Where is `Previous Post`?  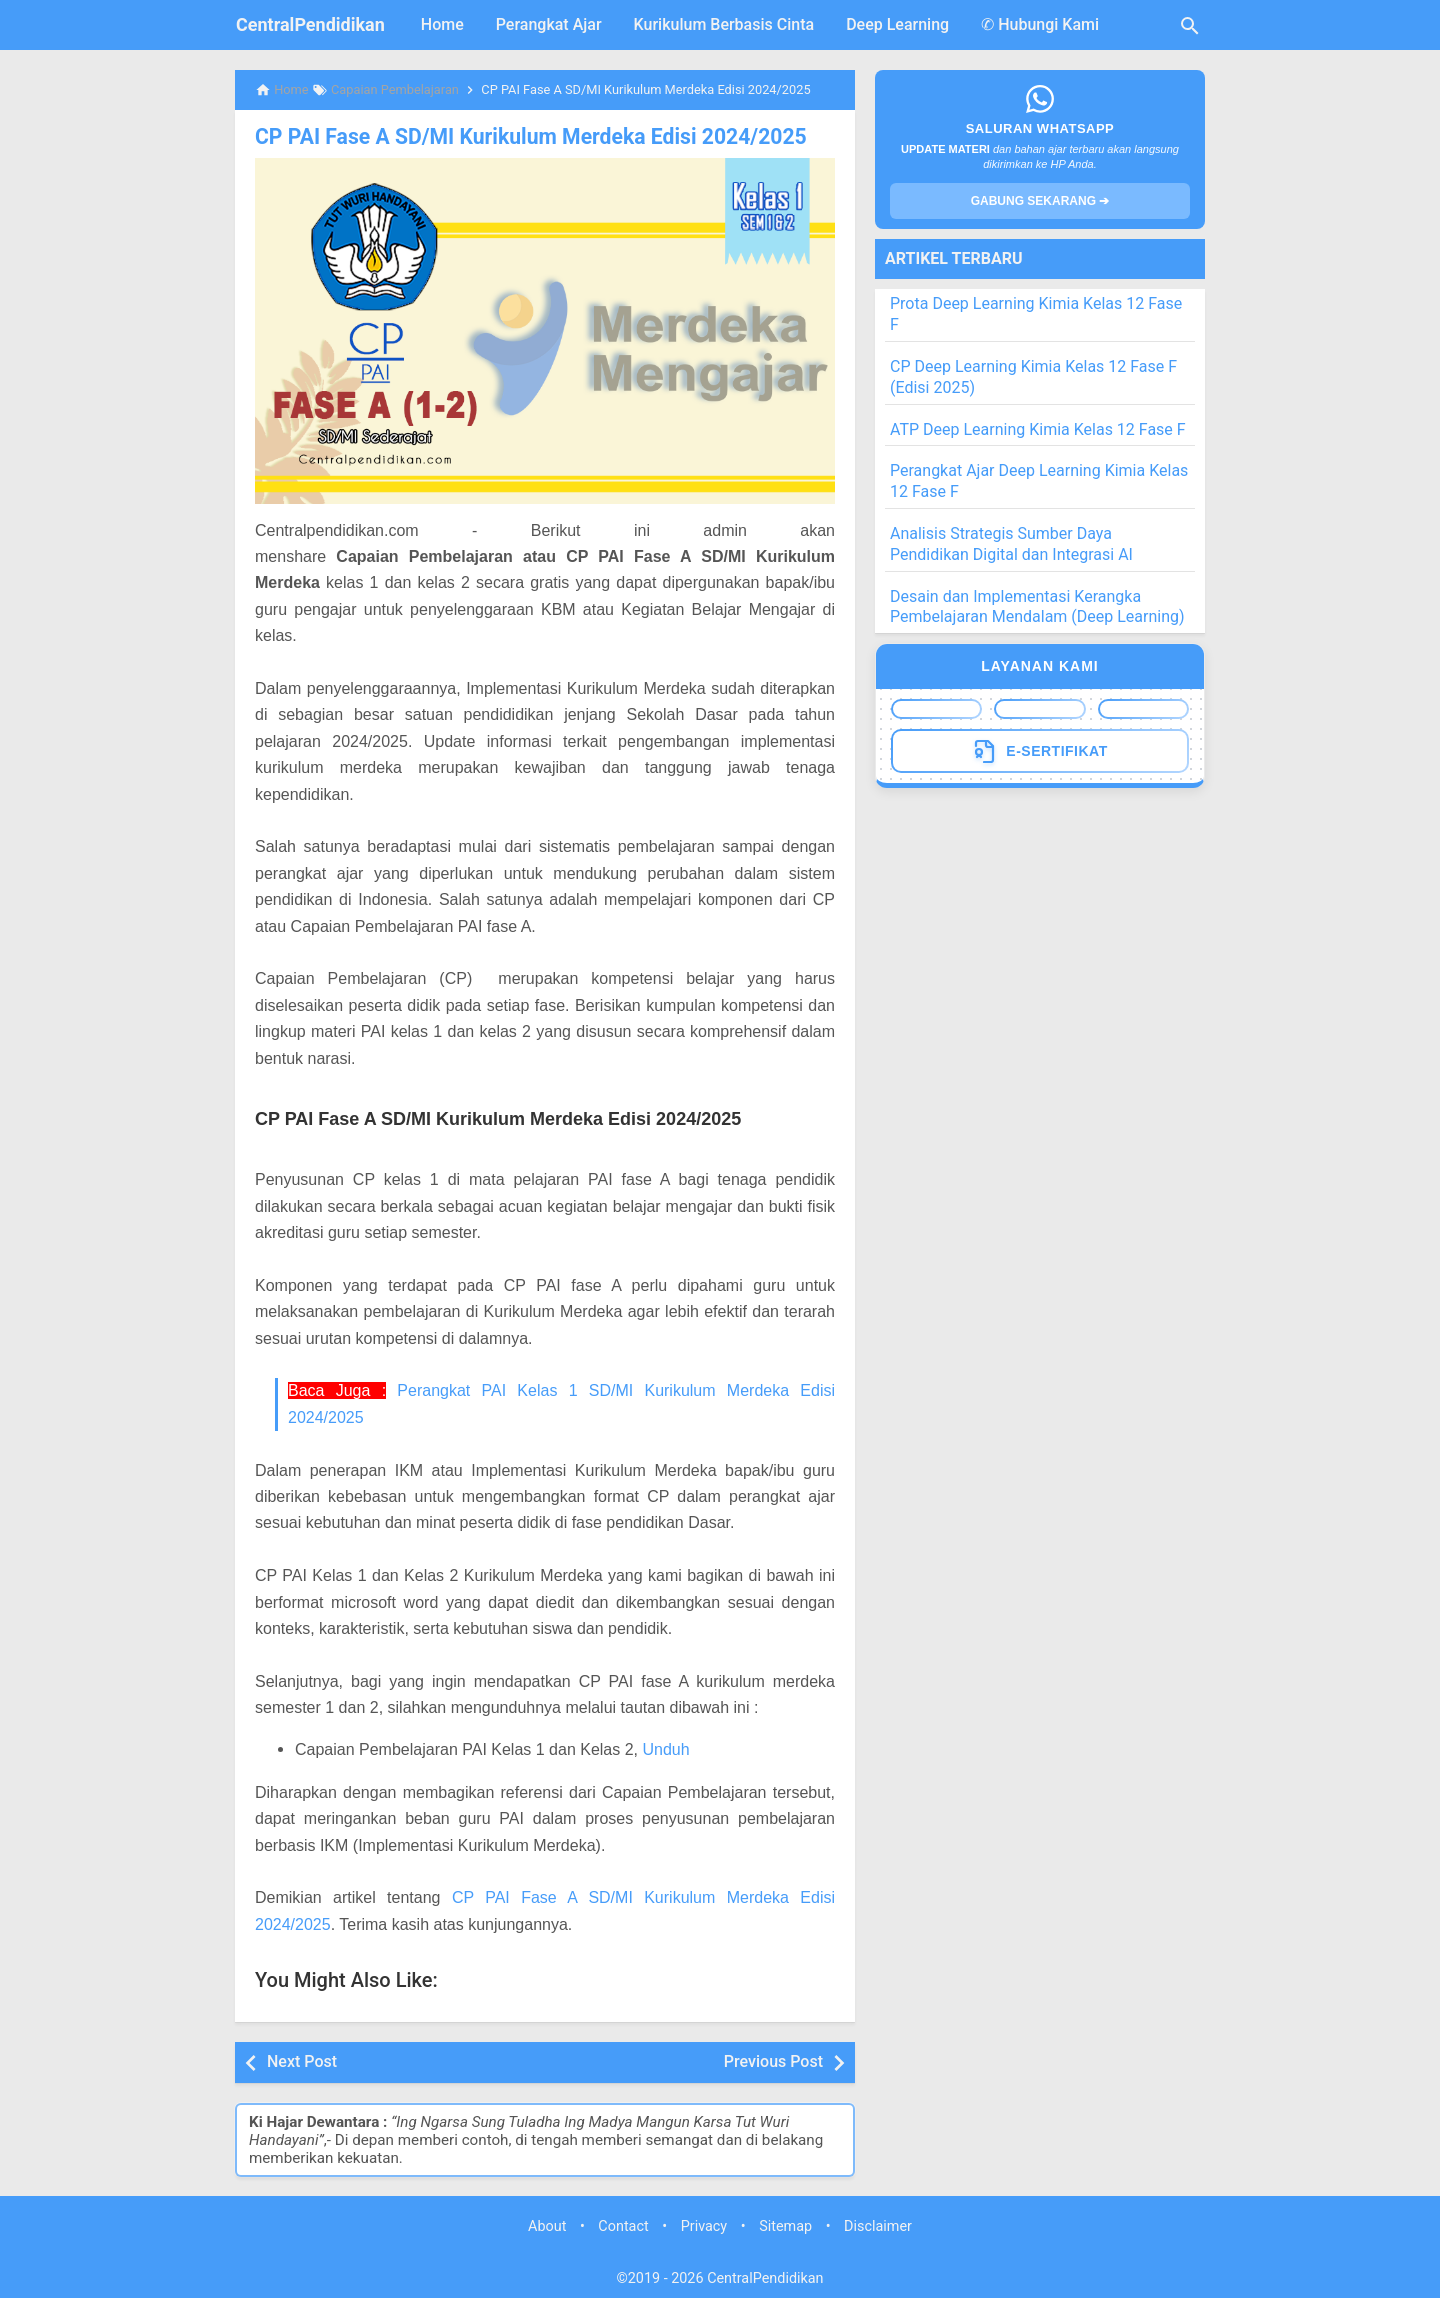 Previous Post is located at coordinates (773, 2060).